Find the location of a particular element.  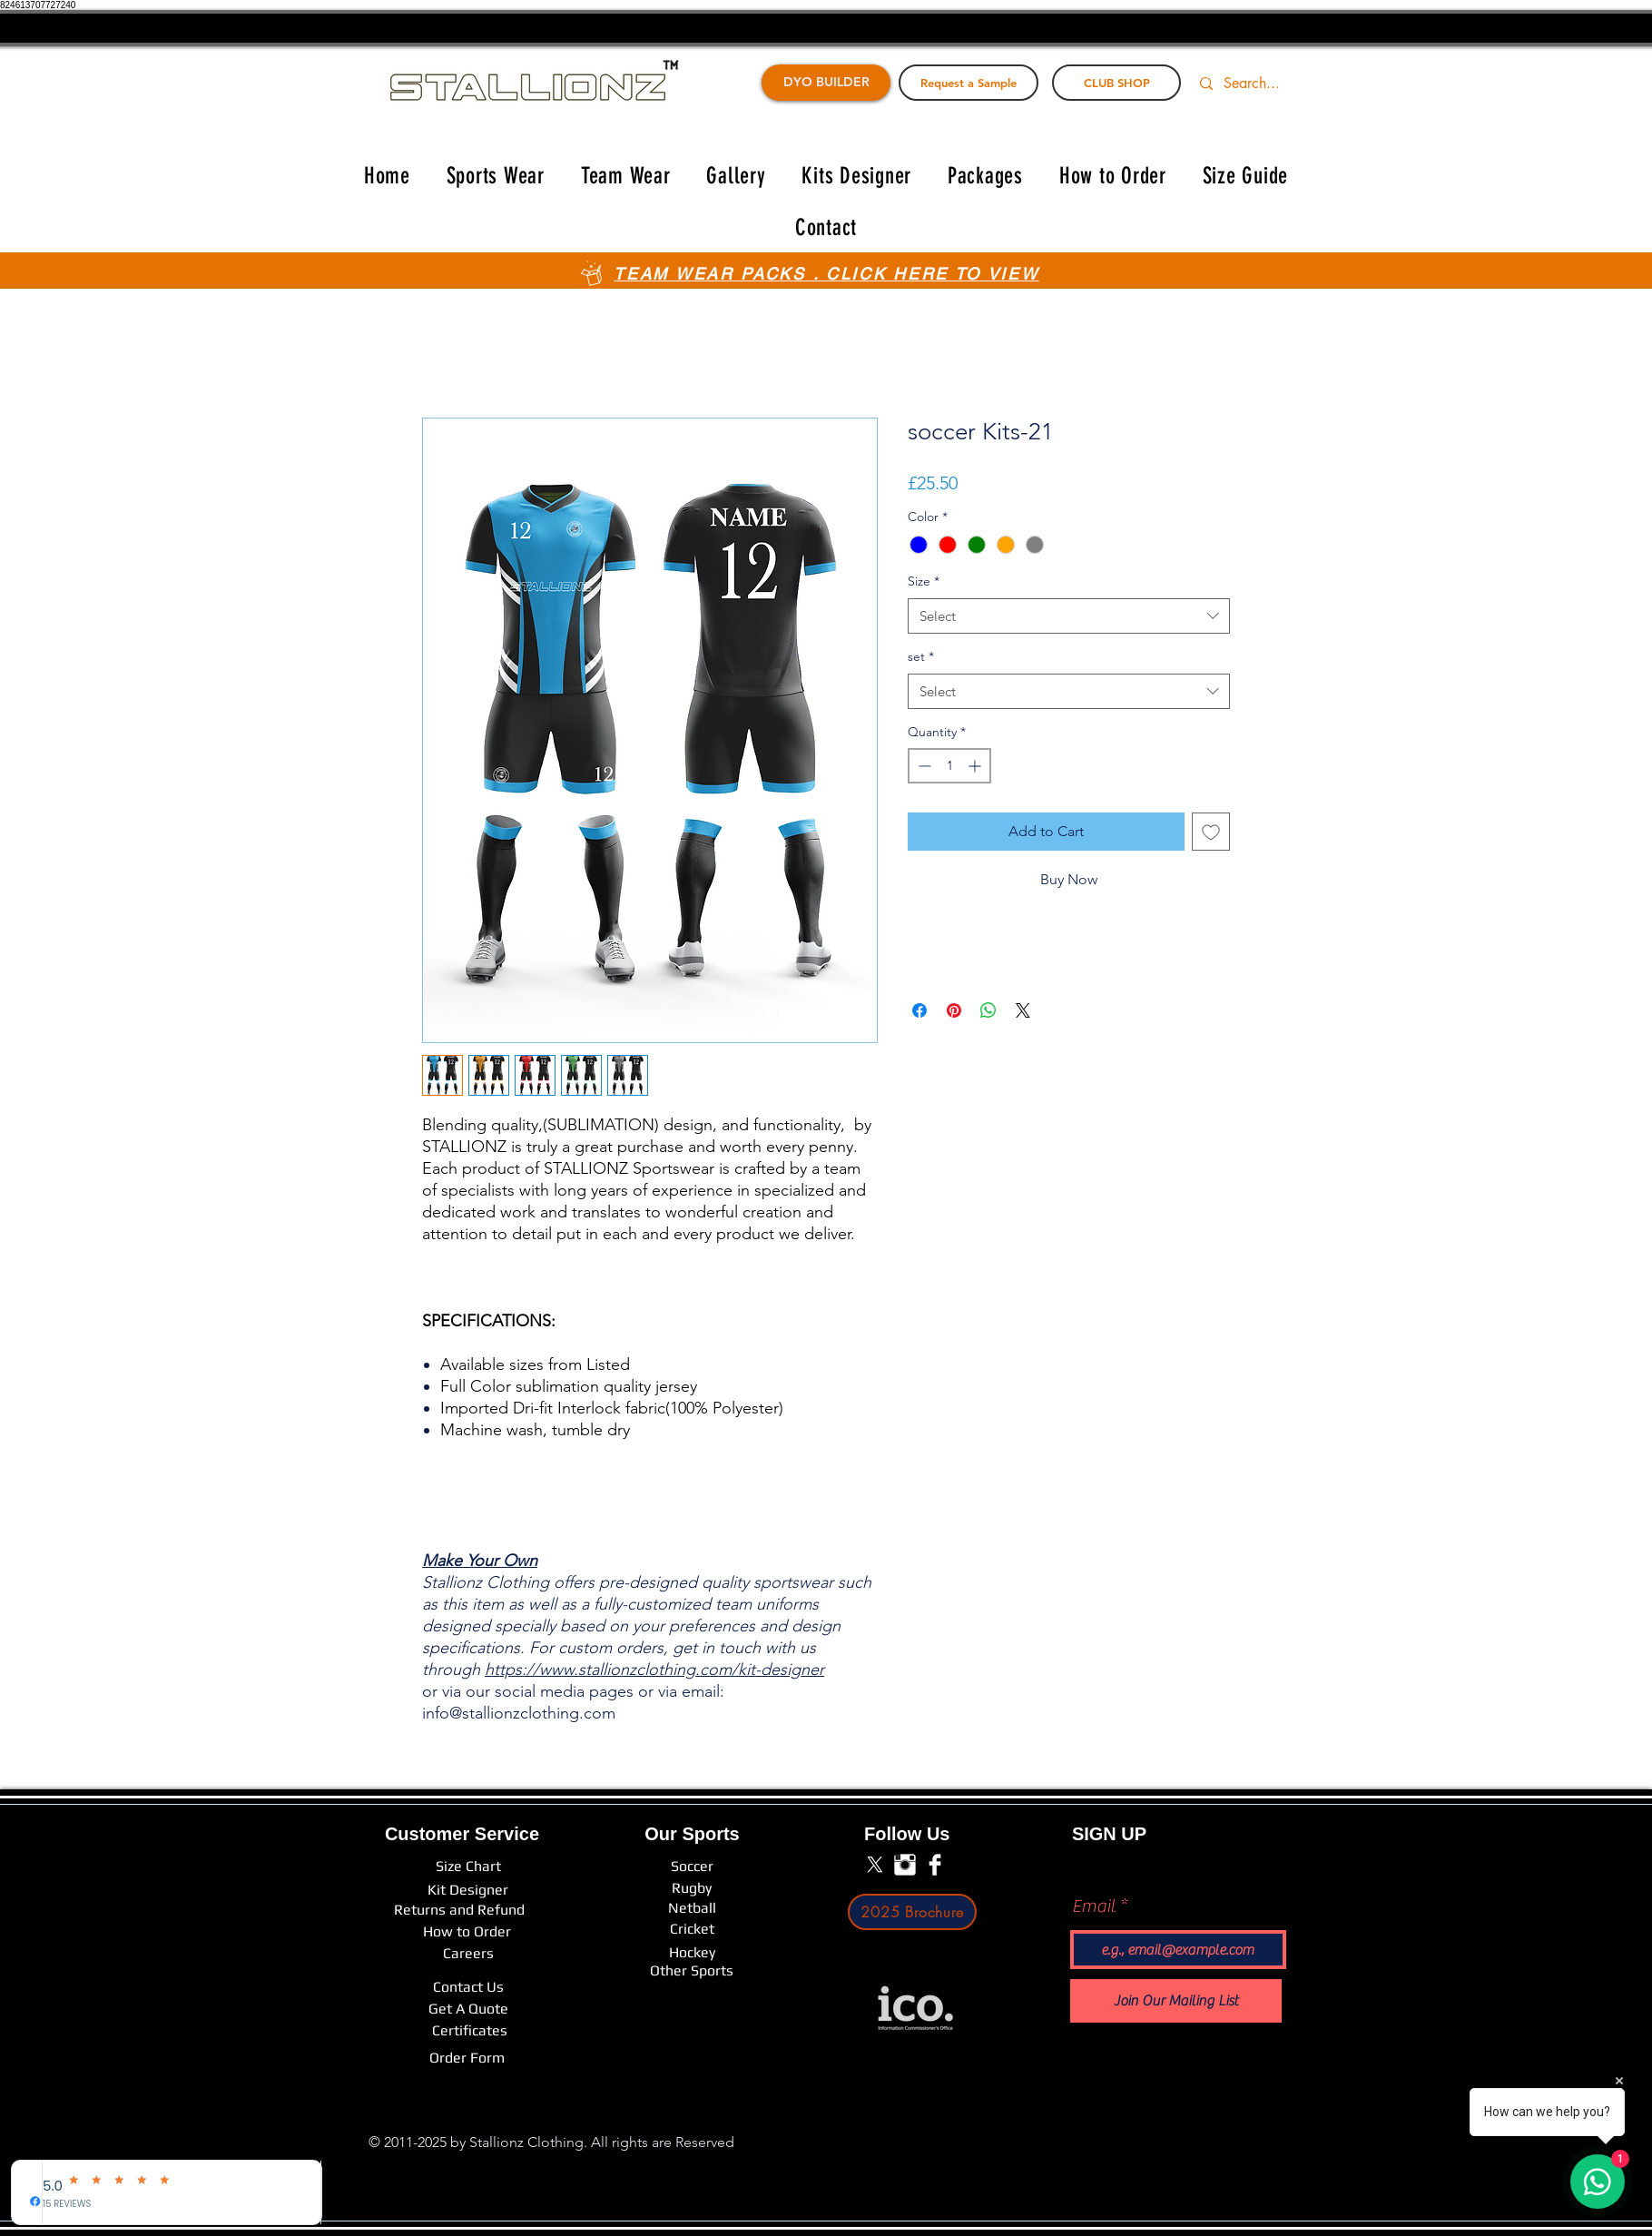

[Add to Wishlist] is located at coordinates (1211, 832).